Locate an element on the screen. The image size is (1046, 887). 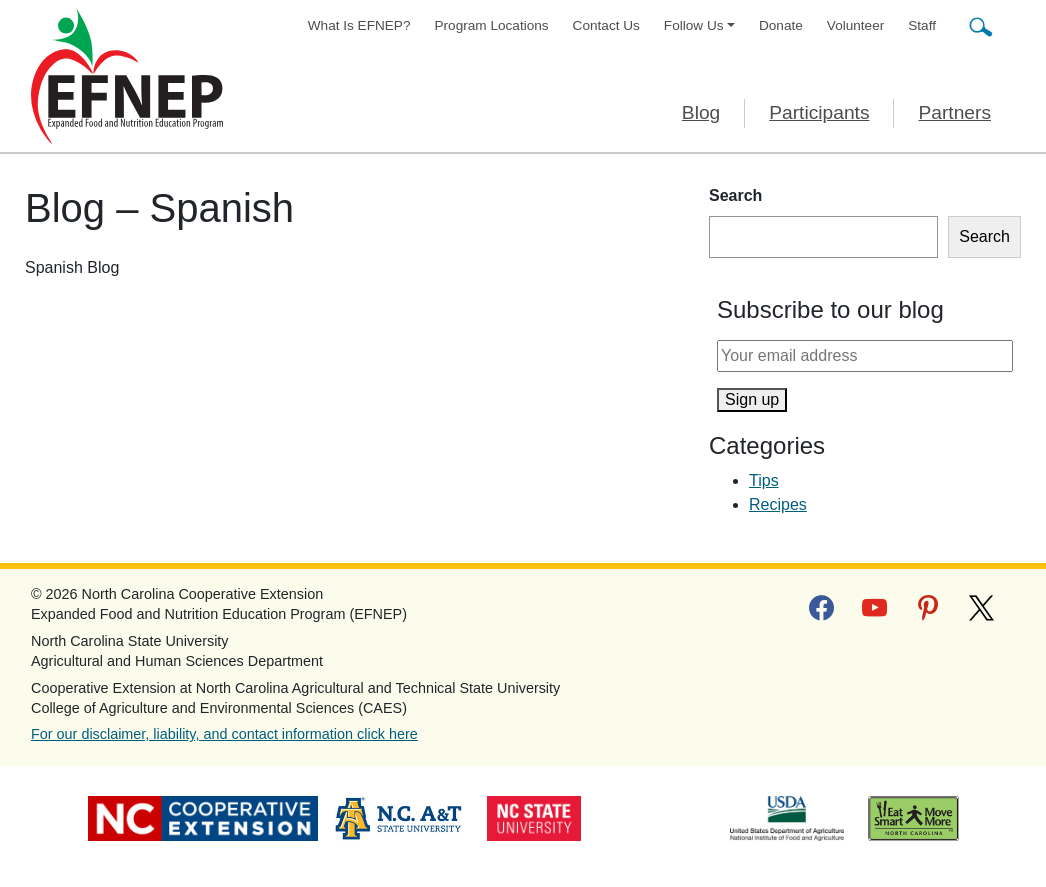
Blog is located at coordinates (701, 112).